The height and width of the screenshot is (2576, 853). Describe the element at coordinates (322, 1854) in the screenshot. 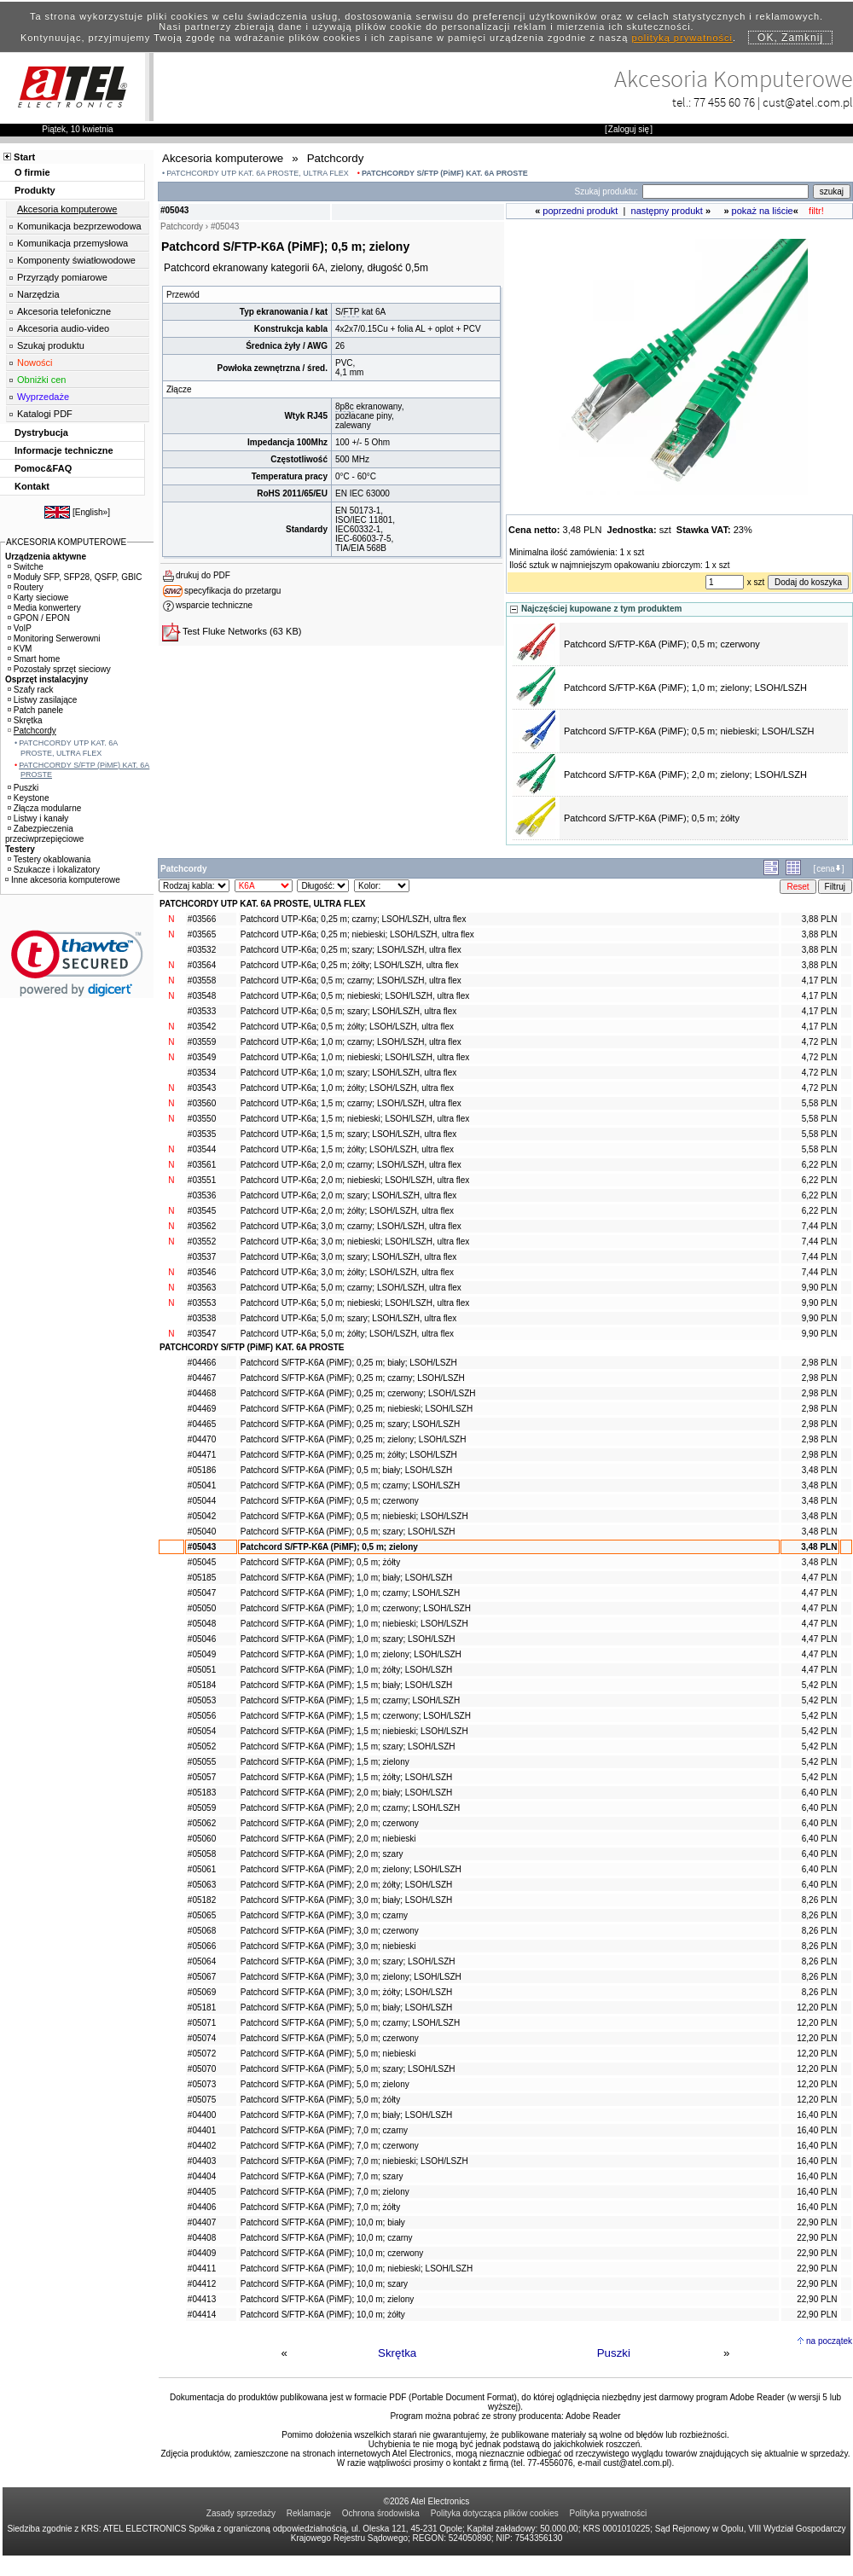

I see `Patchcord S/FTP-K6A (PiMF); 2,0 m; szary` at that location.